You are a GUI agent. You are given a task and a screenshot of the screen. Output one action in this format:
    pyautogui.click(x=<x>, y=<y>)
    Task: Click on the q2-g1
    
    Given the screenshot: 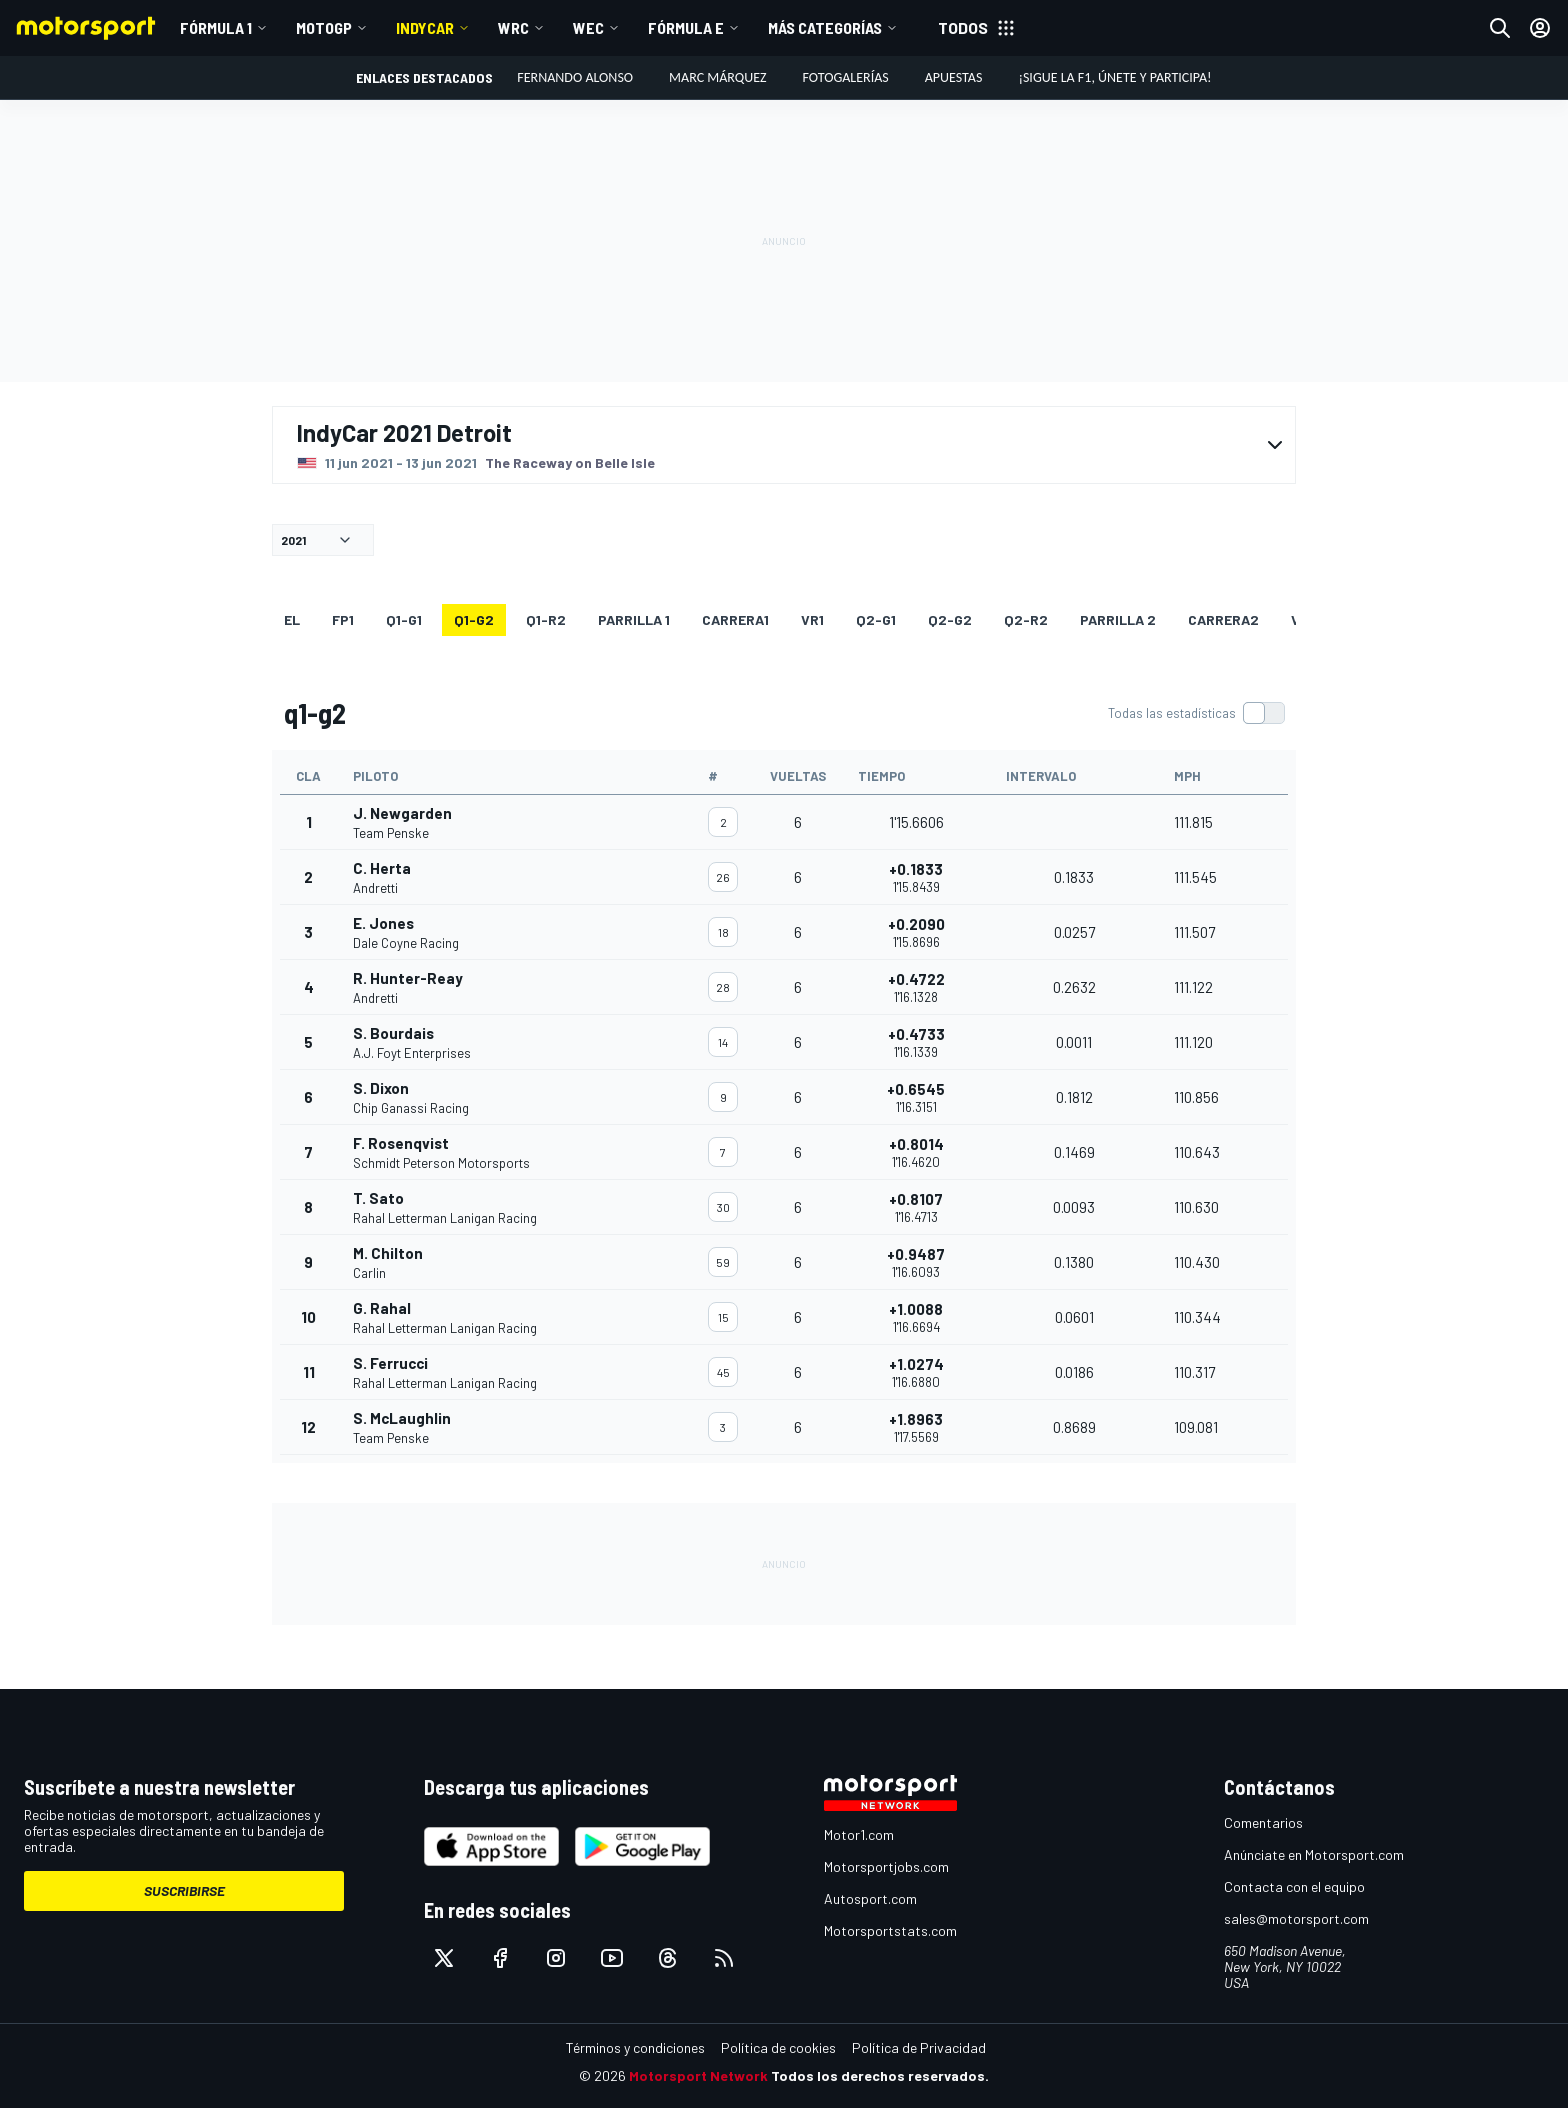 What is the action you would take?
    pyautogui.click(x=876, y=619)
    